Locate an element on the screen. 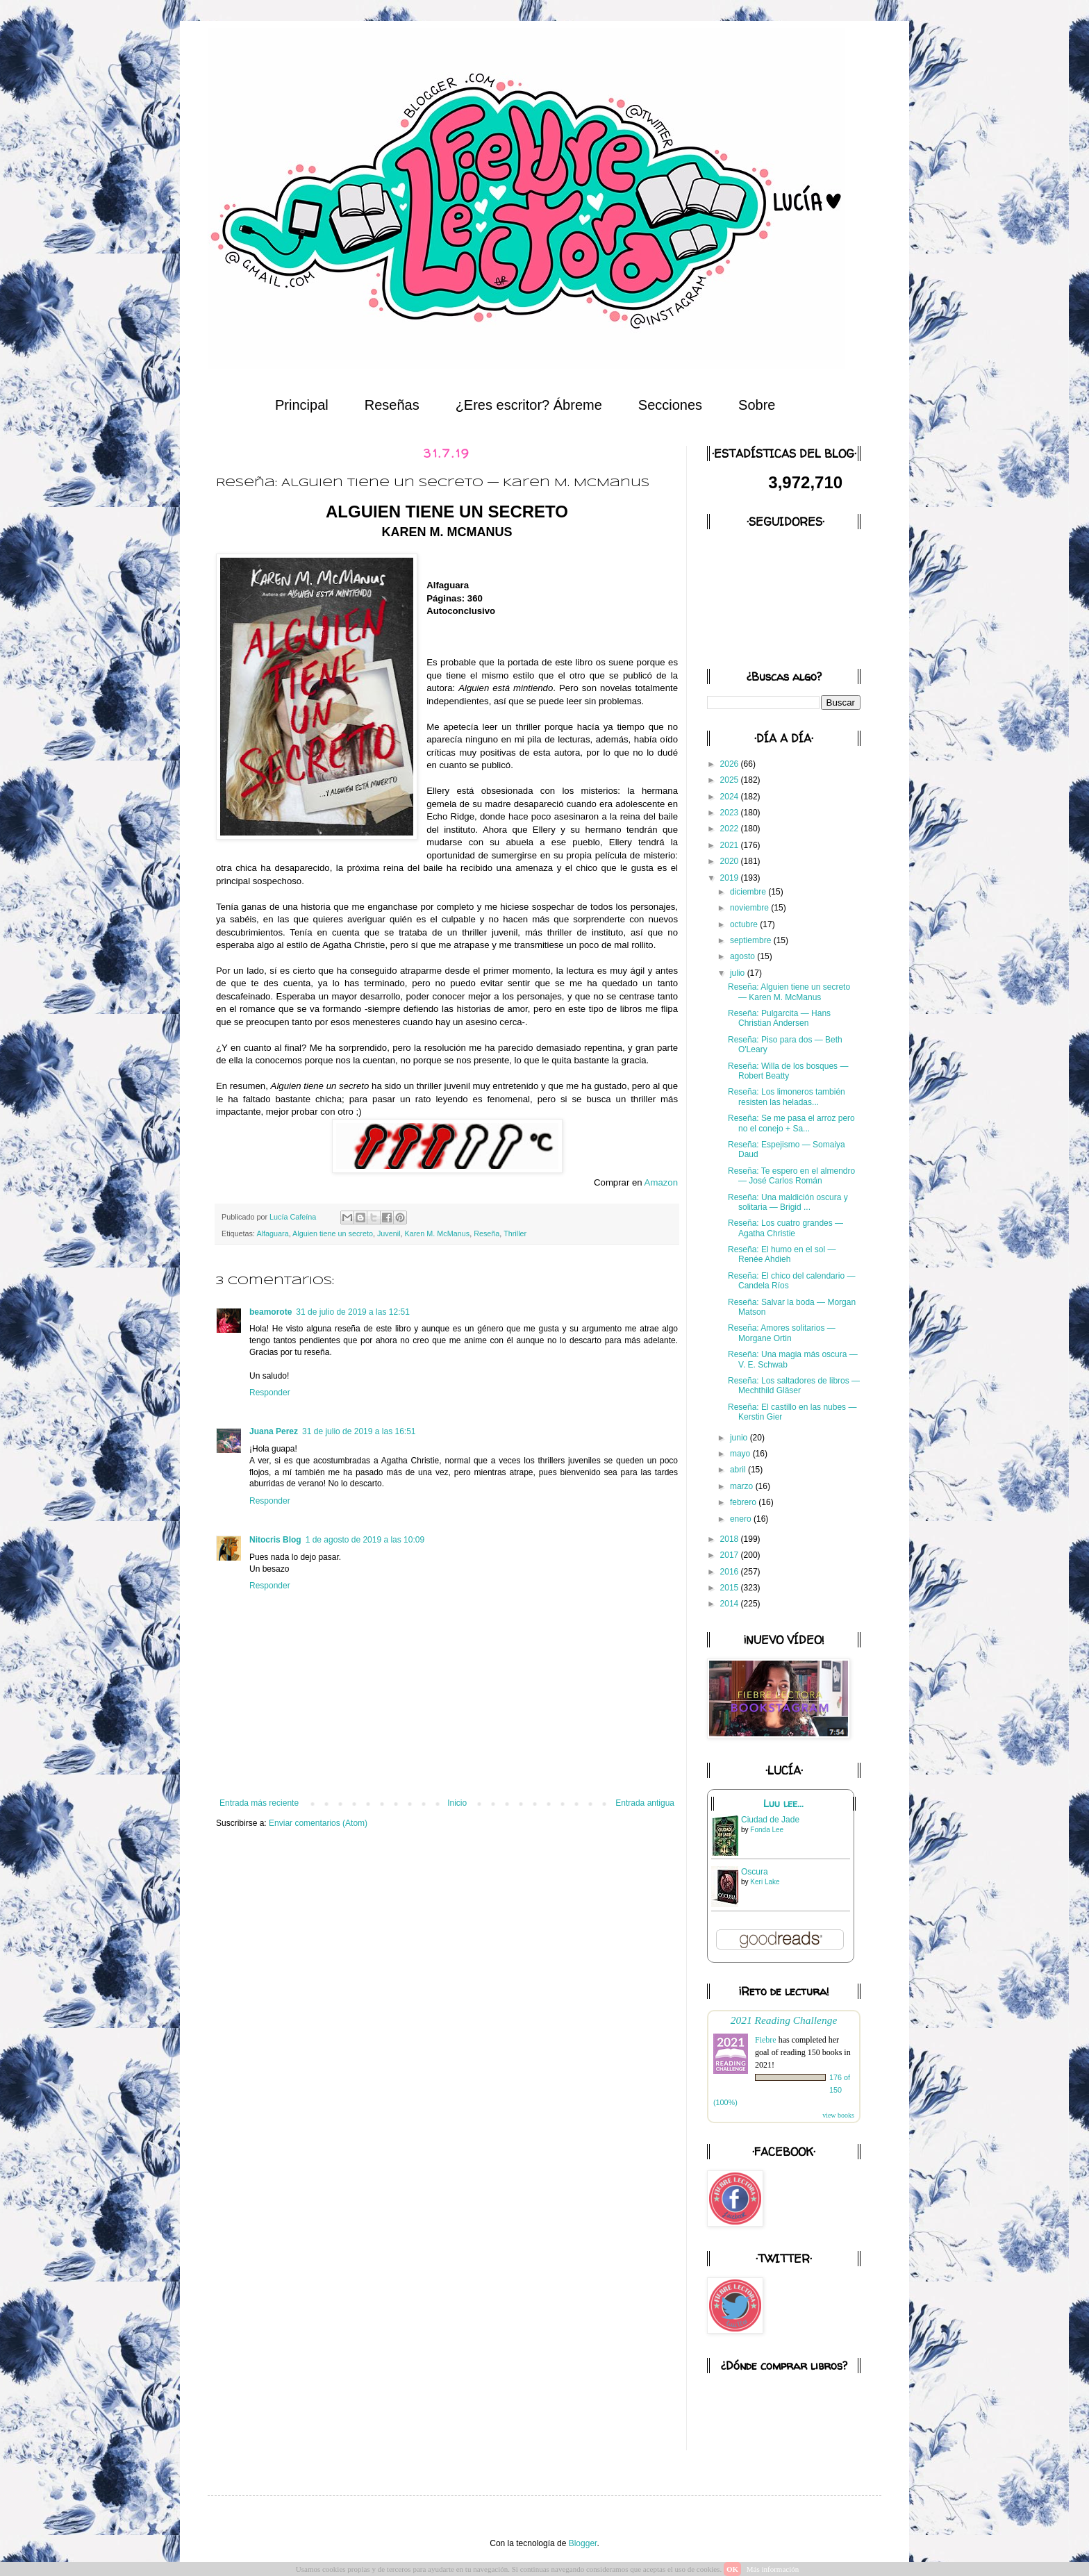 The height and width of the screenshot is (2576, 1089). Fiebre is located at coordinates (765, 2040).